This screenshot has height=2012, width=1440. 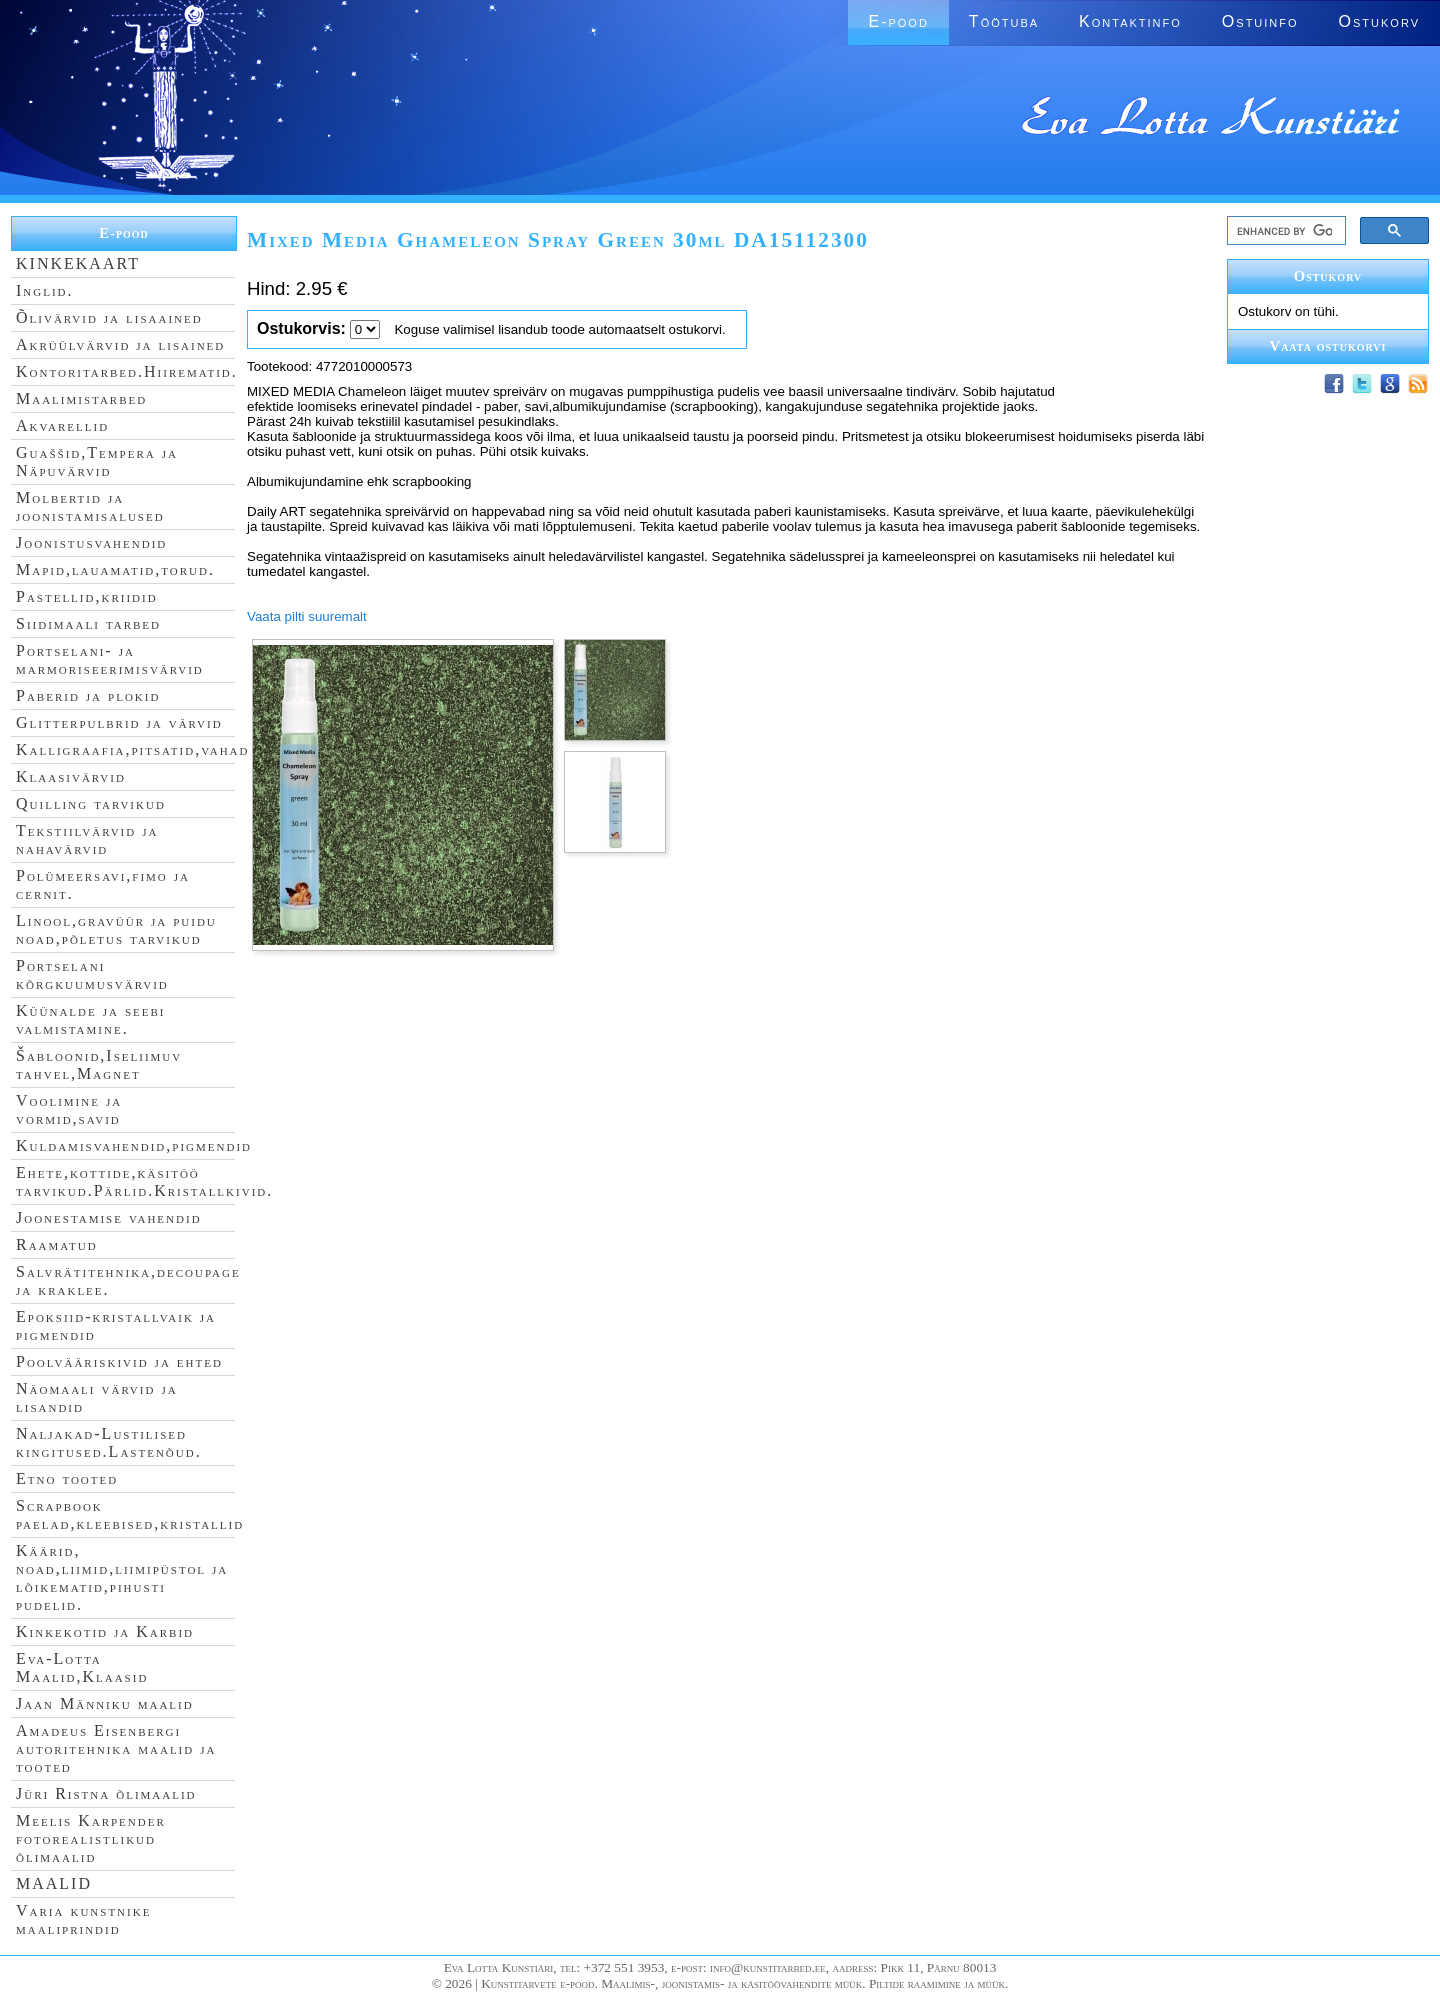 I want to click on Kalligraafia,pitsatid,vahad, so click(x=132, y=749).